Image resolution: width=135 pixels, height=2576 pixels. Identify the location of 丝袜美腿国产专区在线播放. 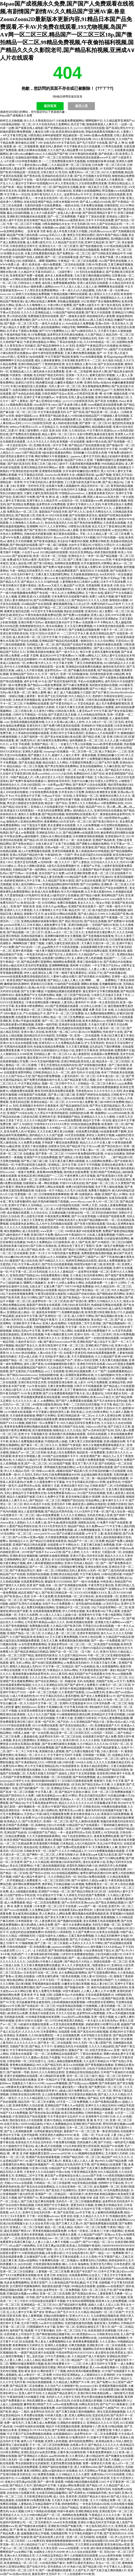
(106, 1507).